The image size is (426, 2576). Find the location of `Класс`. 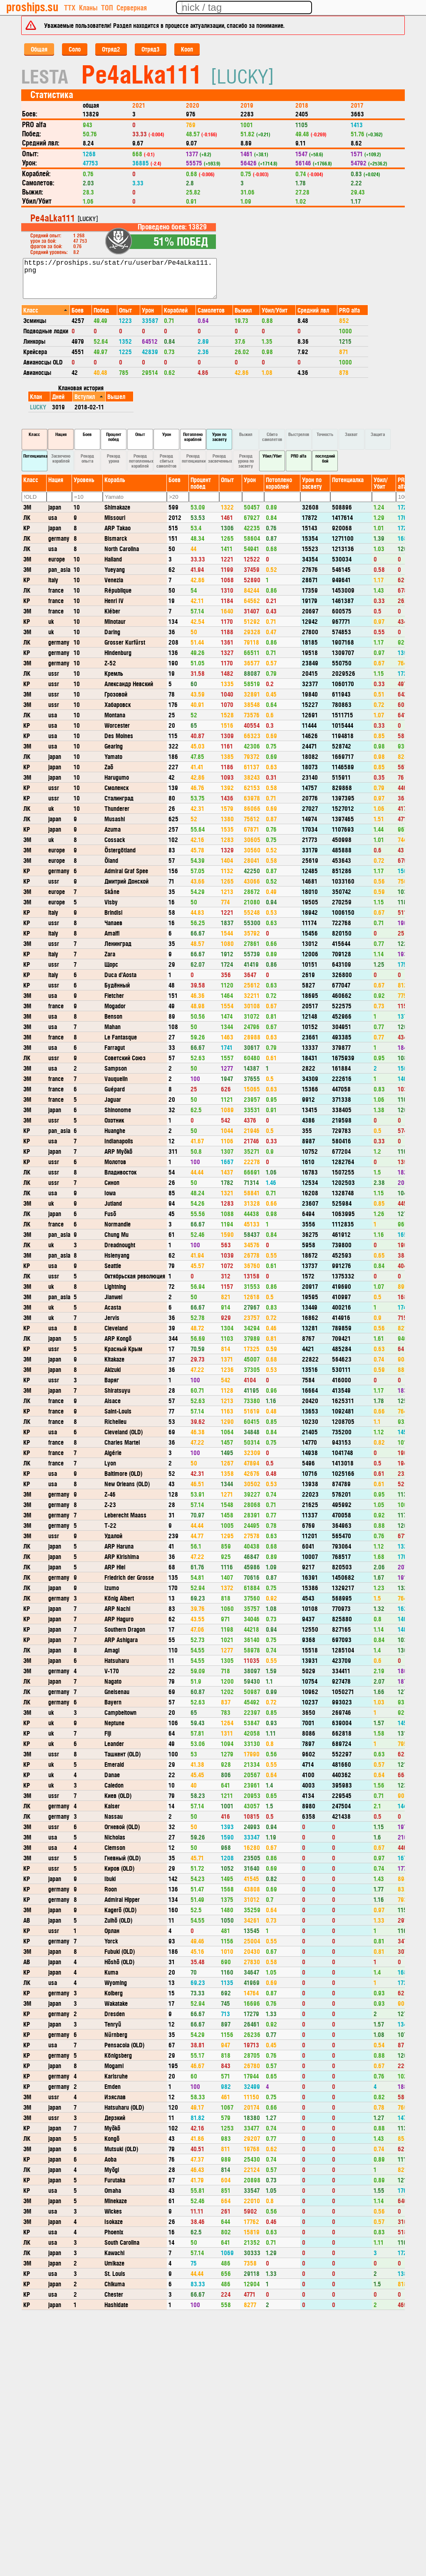

Класс is located at coordinates (34, 434).